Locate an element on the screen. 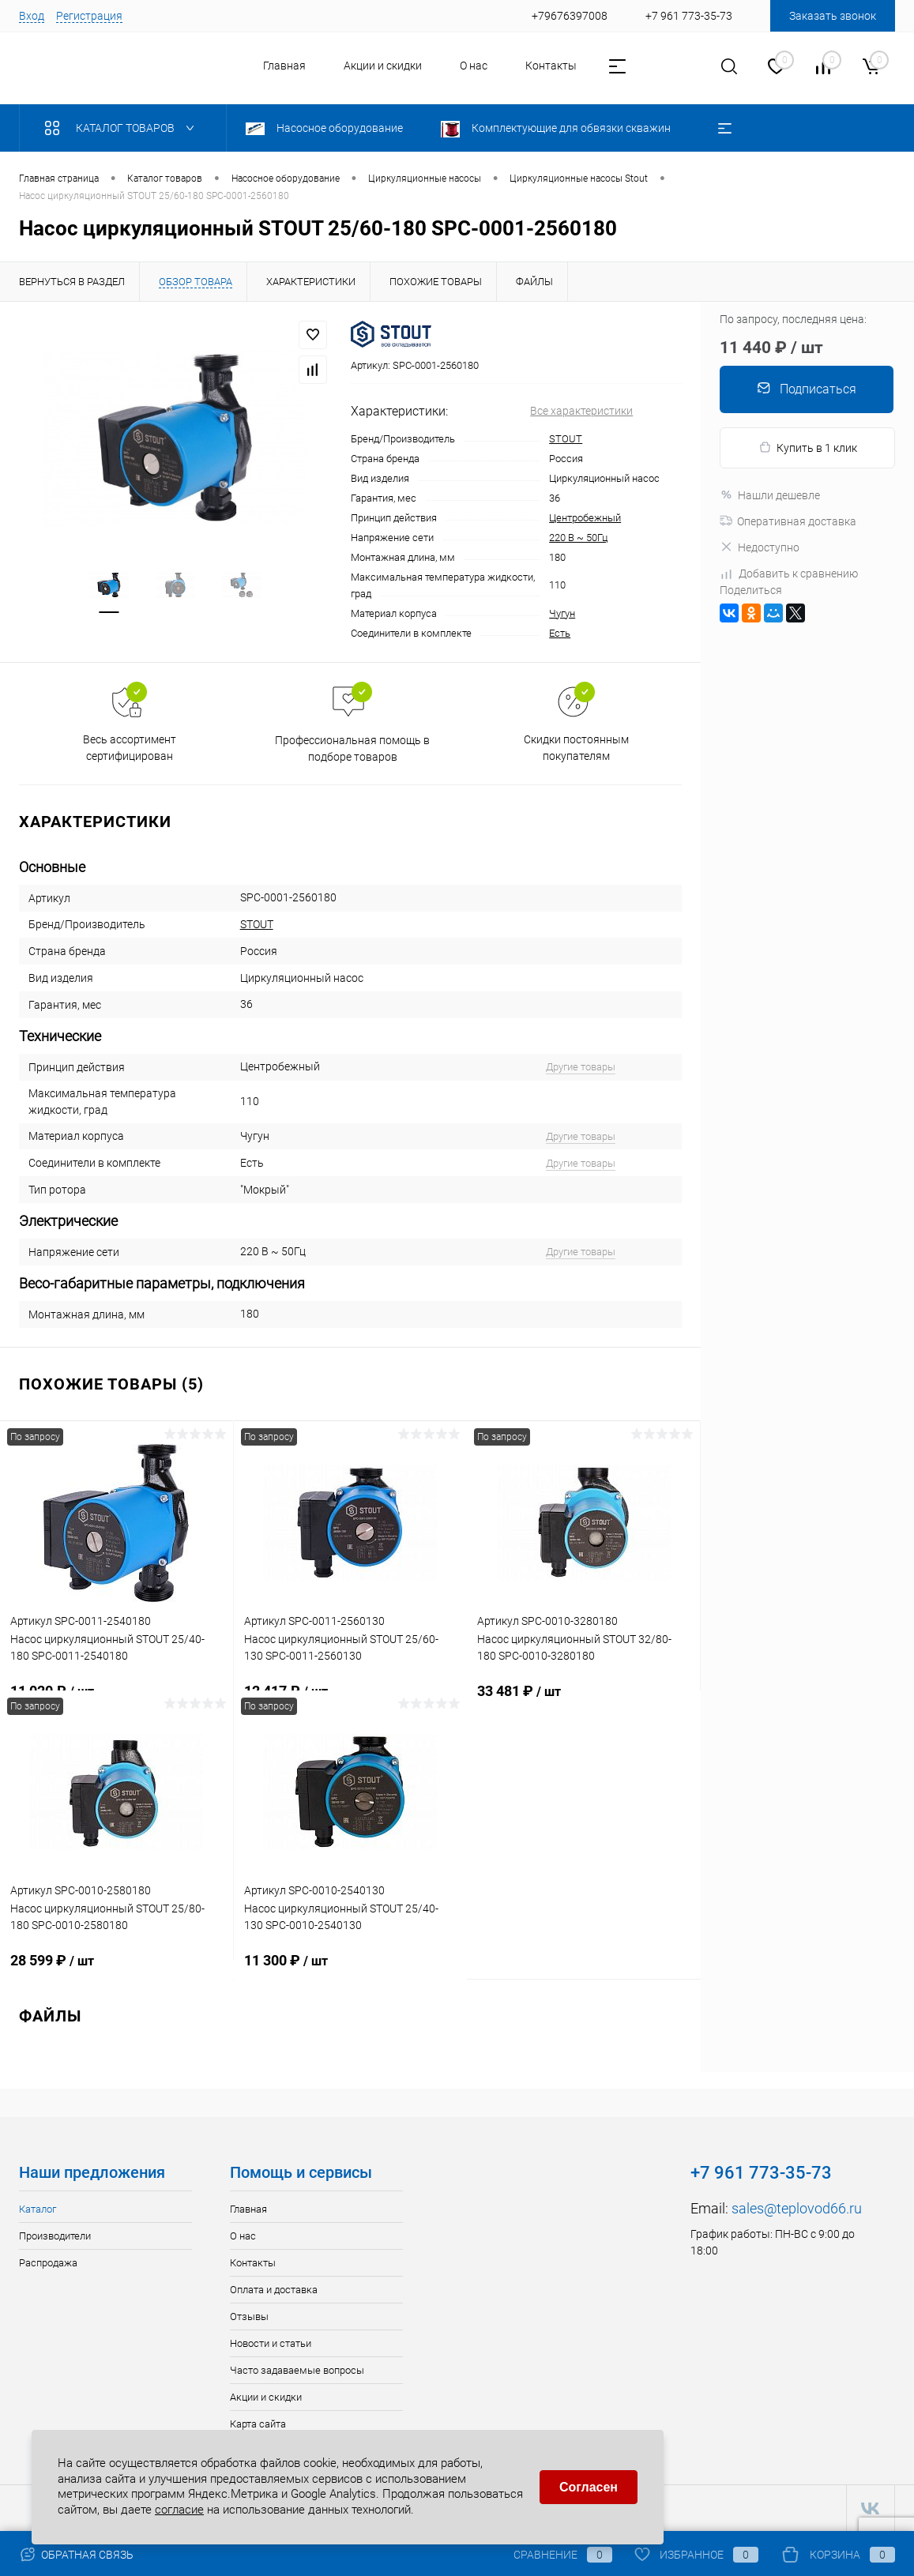 This screenshot has height=2576, width=914. Купить в 1 клик is located at coordinates (807, 447).